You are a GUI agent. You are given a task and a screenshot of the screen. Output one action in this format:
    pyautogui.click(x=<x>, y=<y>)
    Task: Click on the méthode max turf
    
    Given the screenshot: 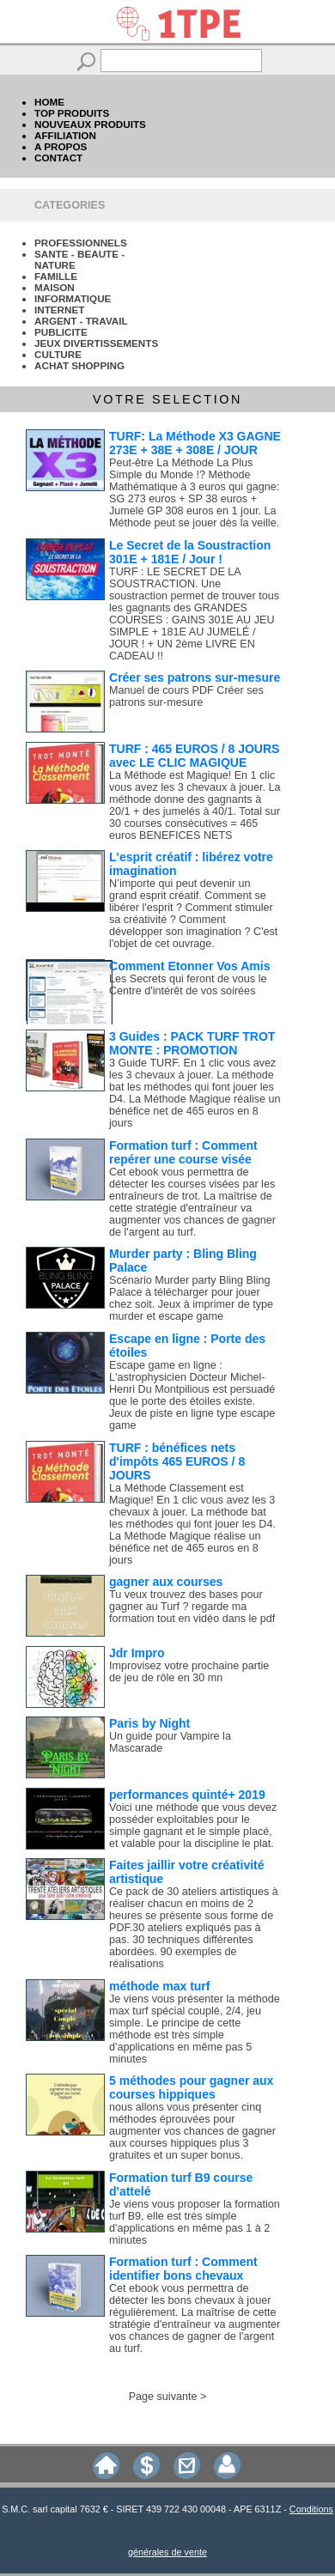 What is the action you would take?
    pyautogui.click(x=159, y=1986)
    